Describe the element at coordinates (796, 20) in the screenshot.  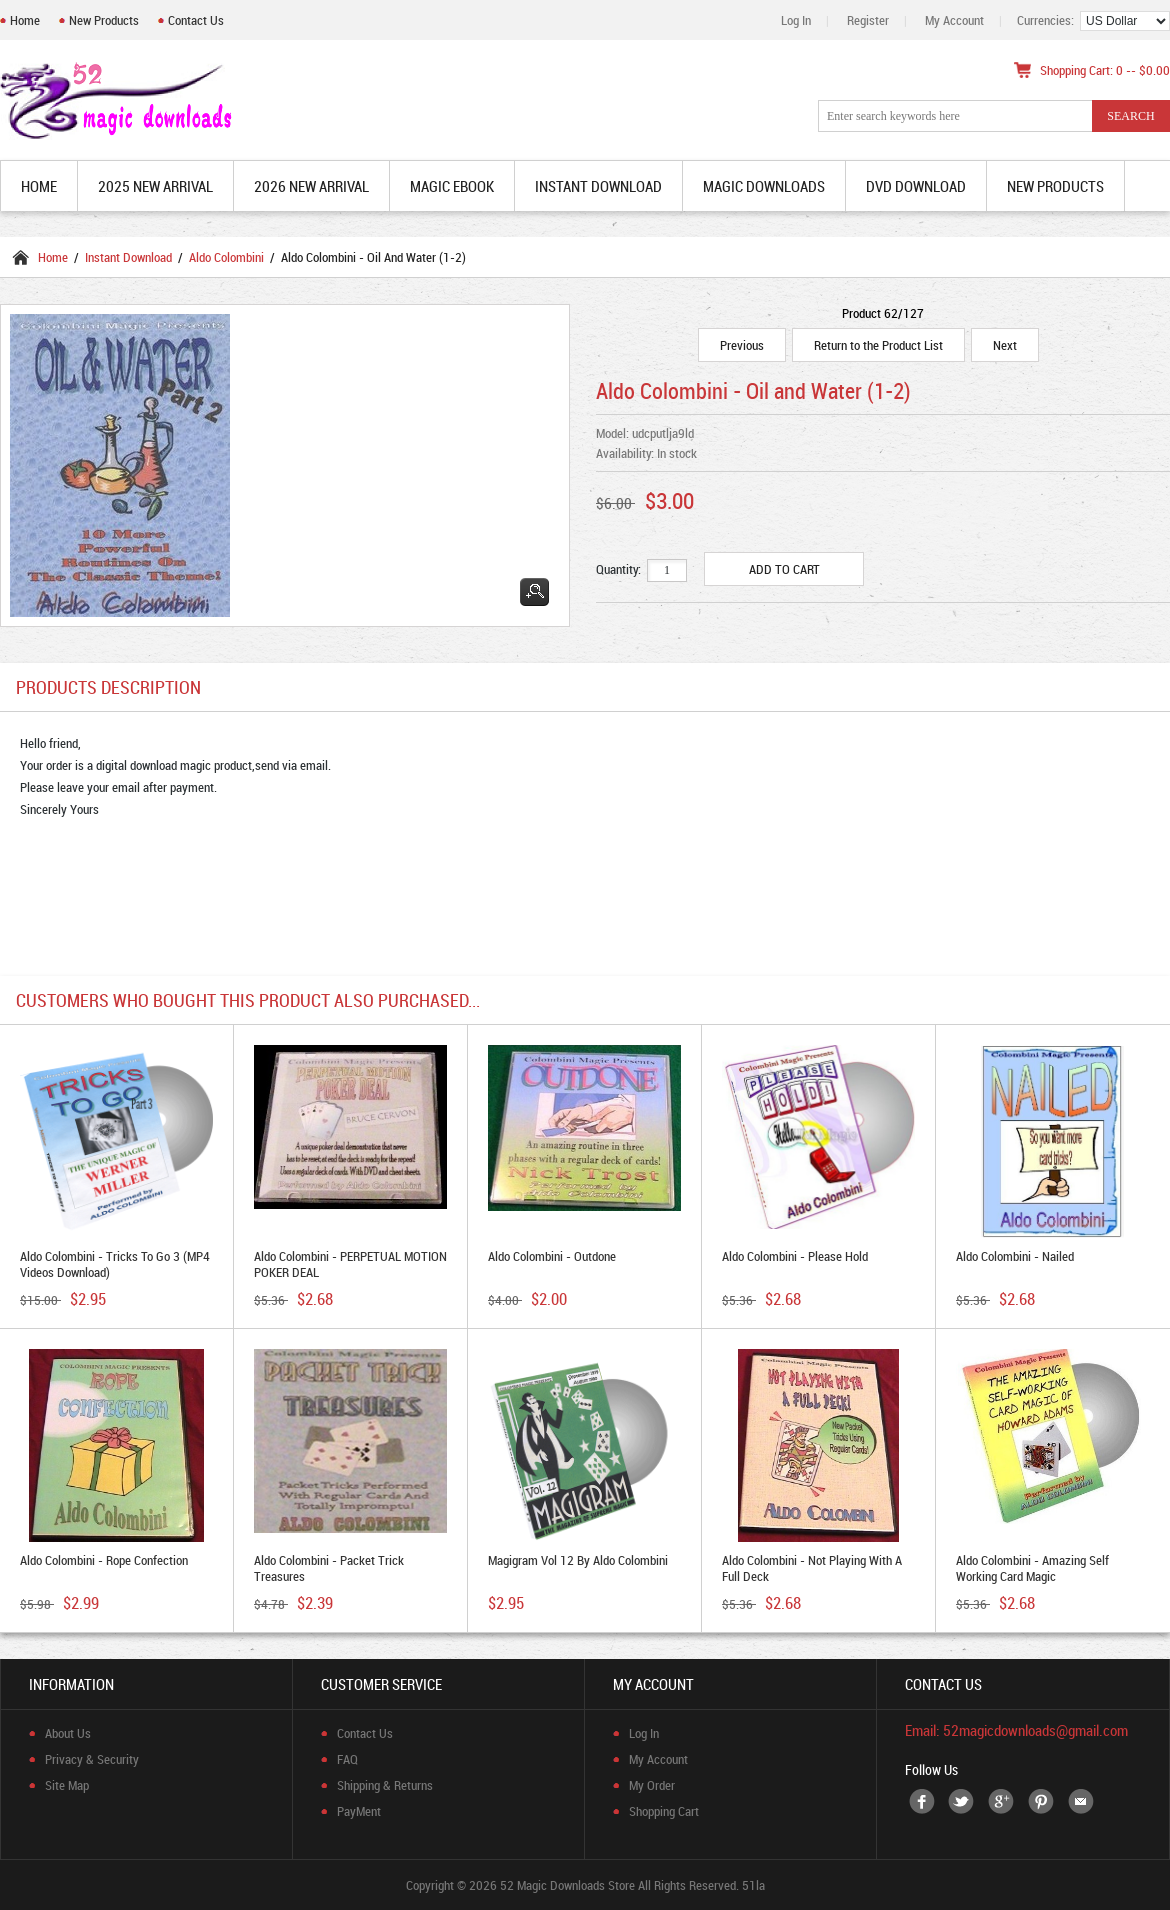
I see `Log In` at that location.